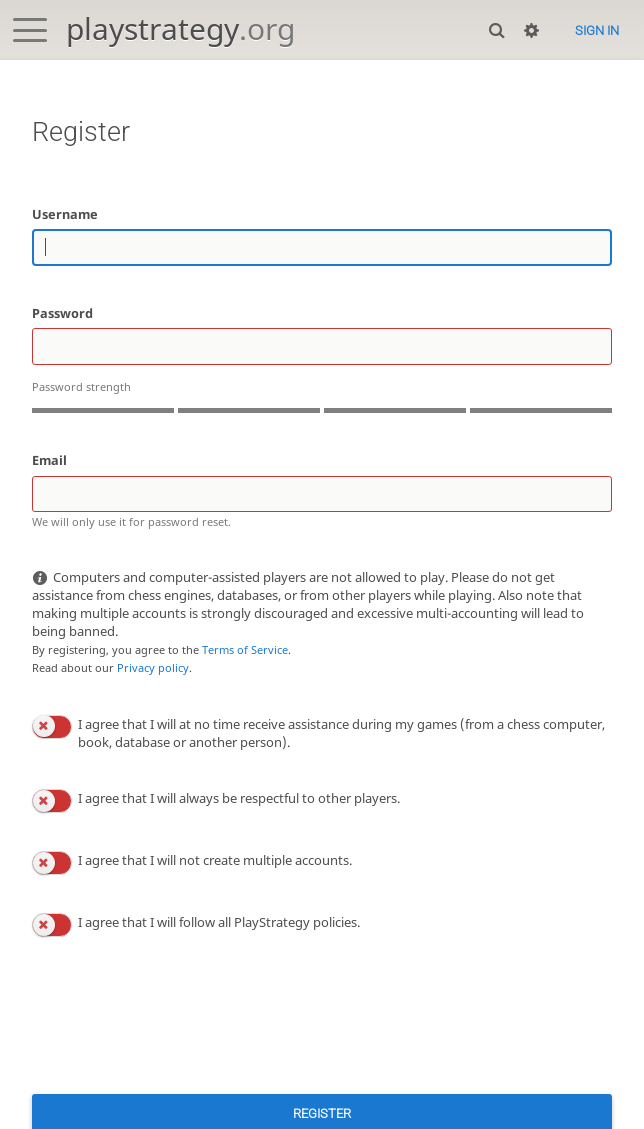 This screenshot has height=1129, width=644. Describe the element at coordinates (215, 860) in the screenshot. I see `I agree that I will not create multiple accounts.` at that location.